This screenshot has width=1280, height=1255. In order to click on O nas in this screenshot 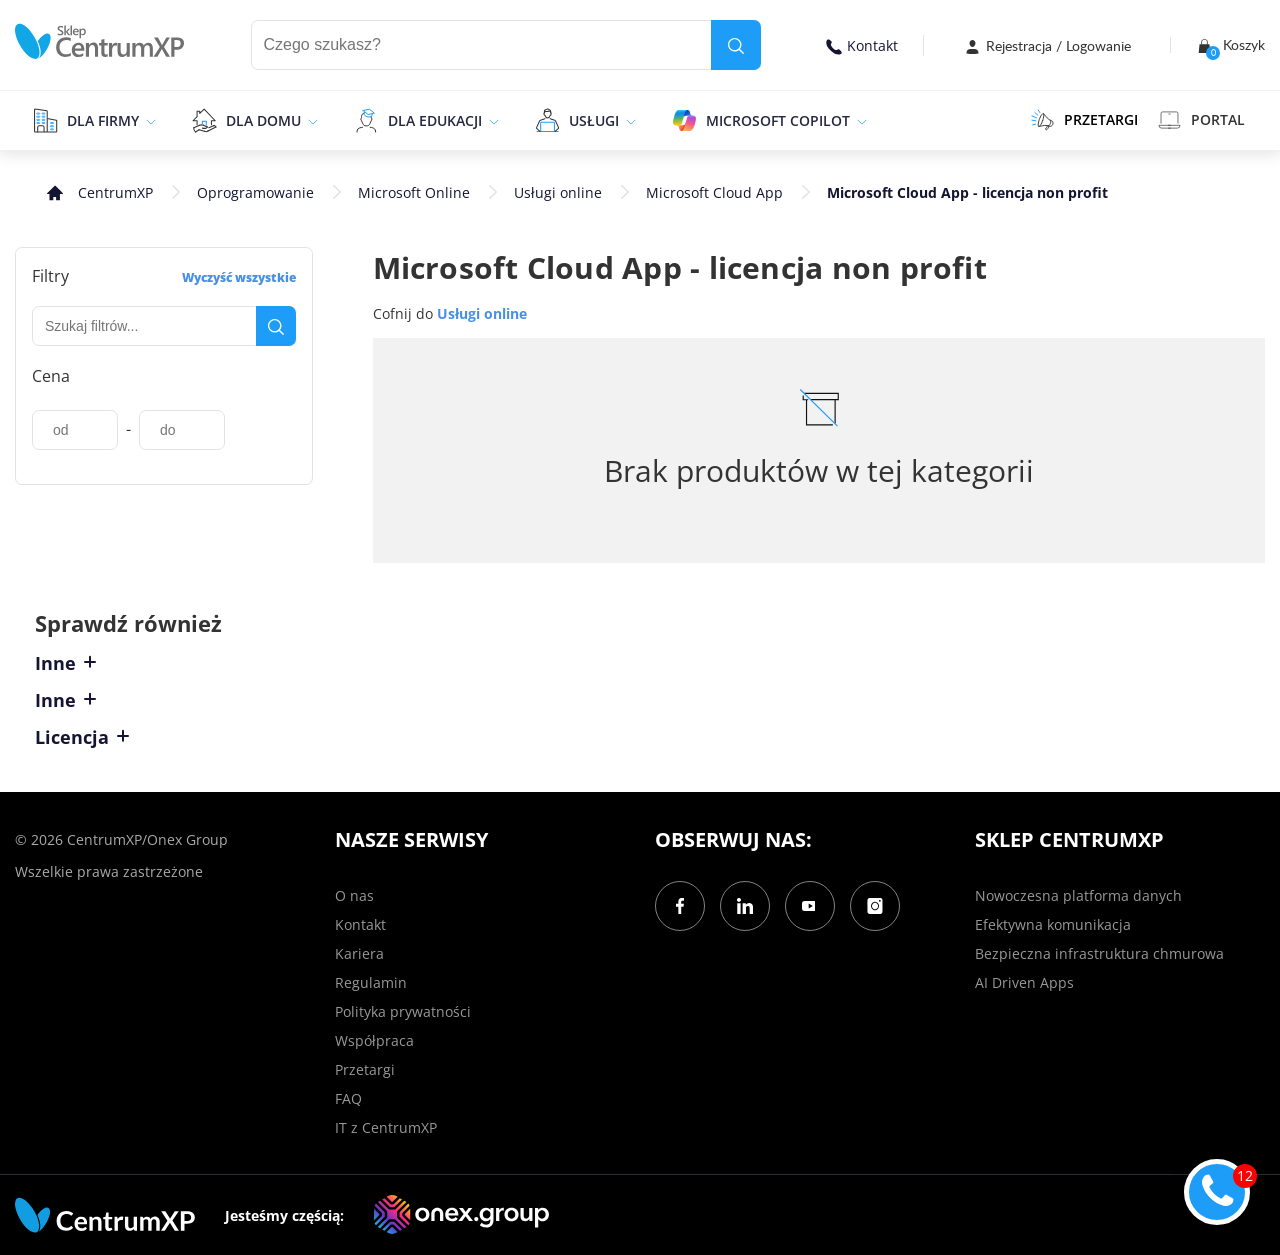, I will do `click(354, 895)`.